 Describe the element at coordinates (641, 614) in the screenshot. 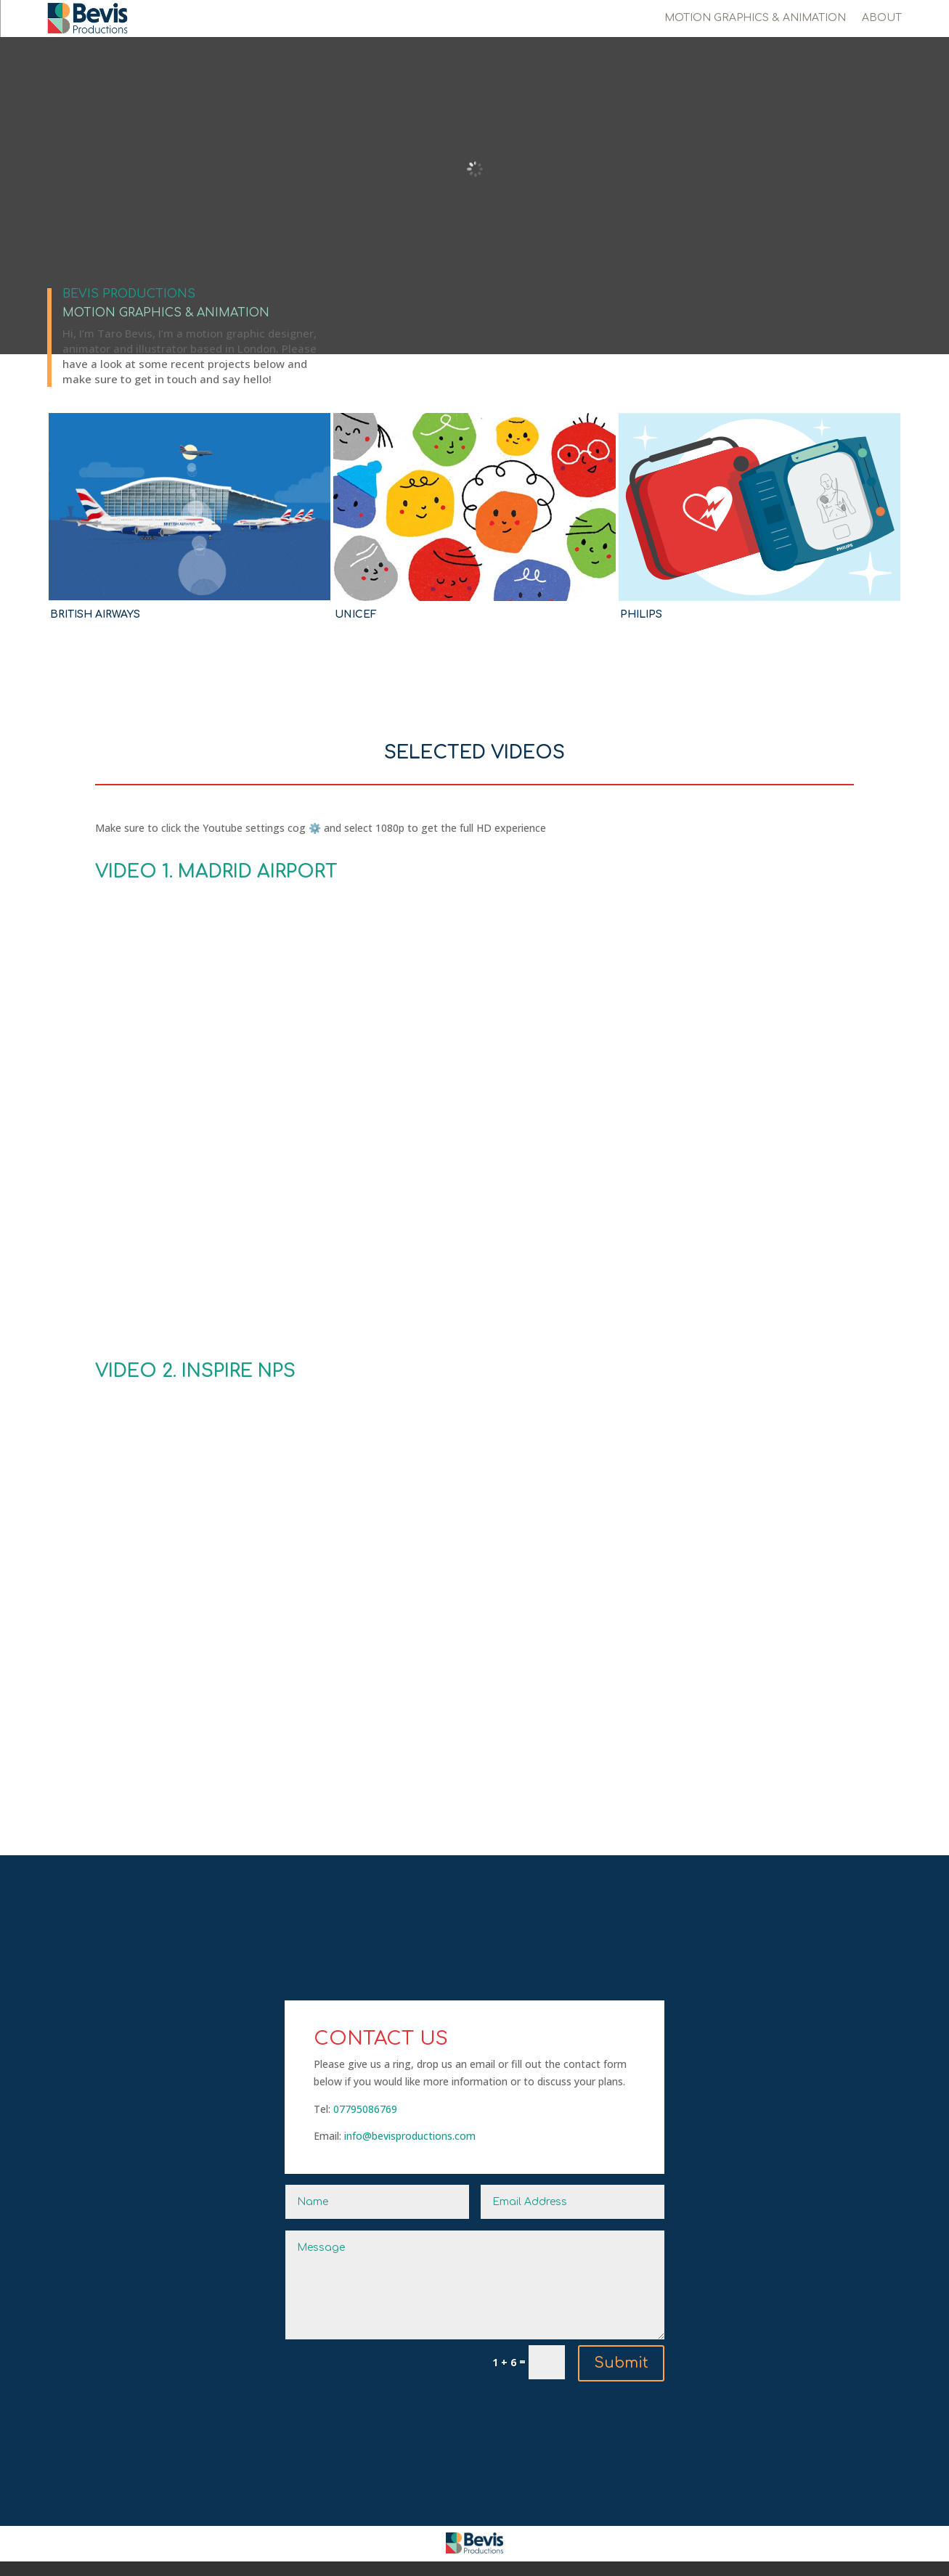

I see `PHILIPS` at that location.